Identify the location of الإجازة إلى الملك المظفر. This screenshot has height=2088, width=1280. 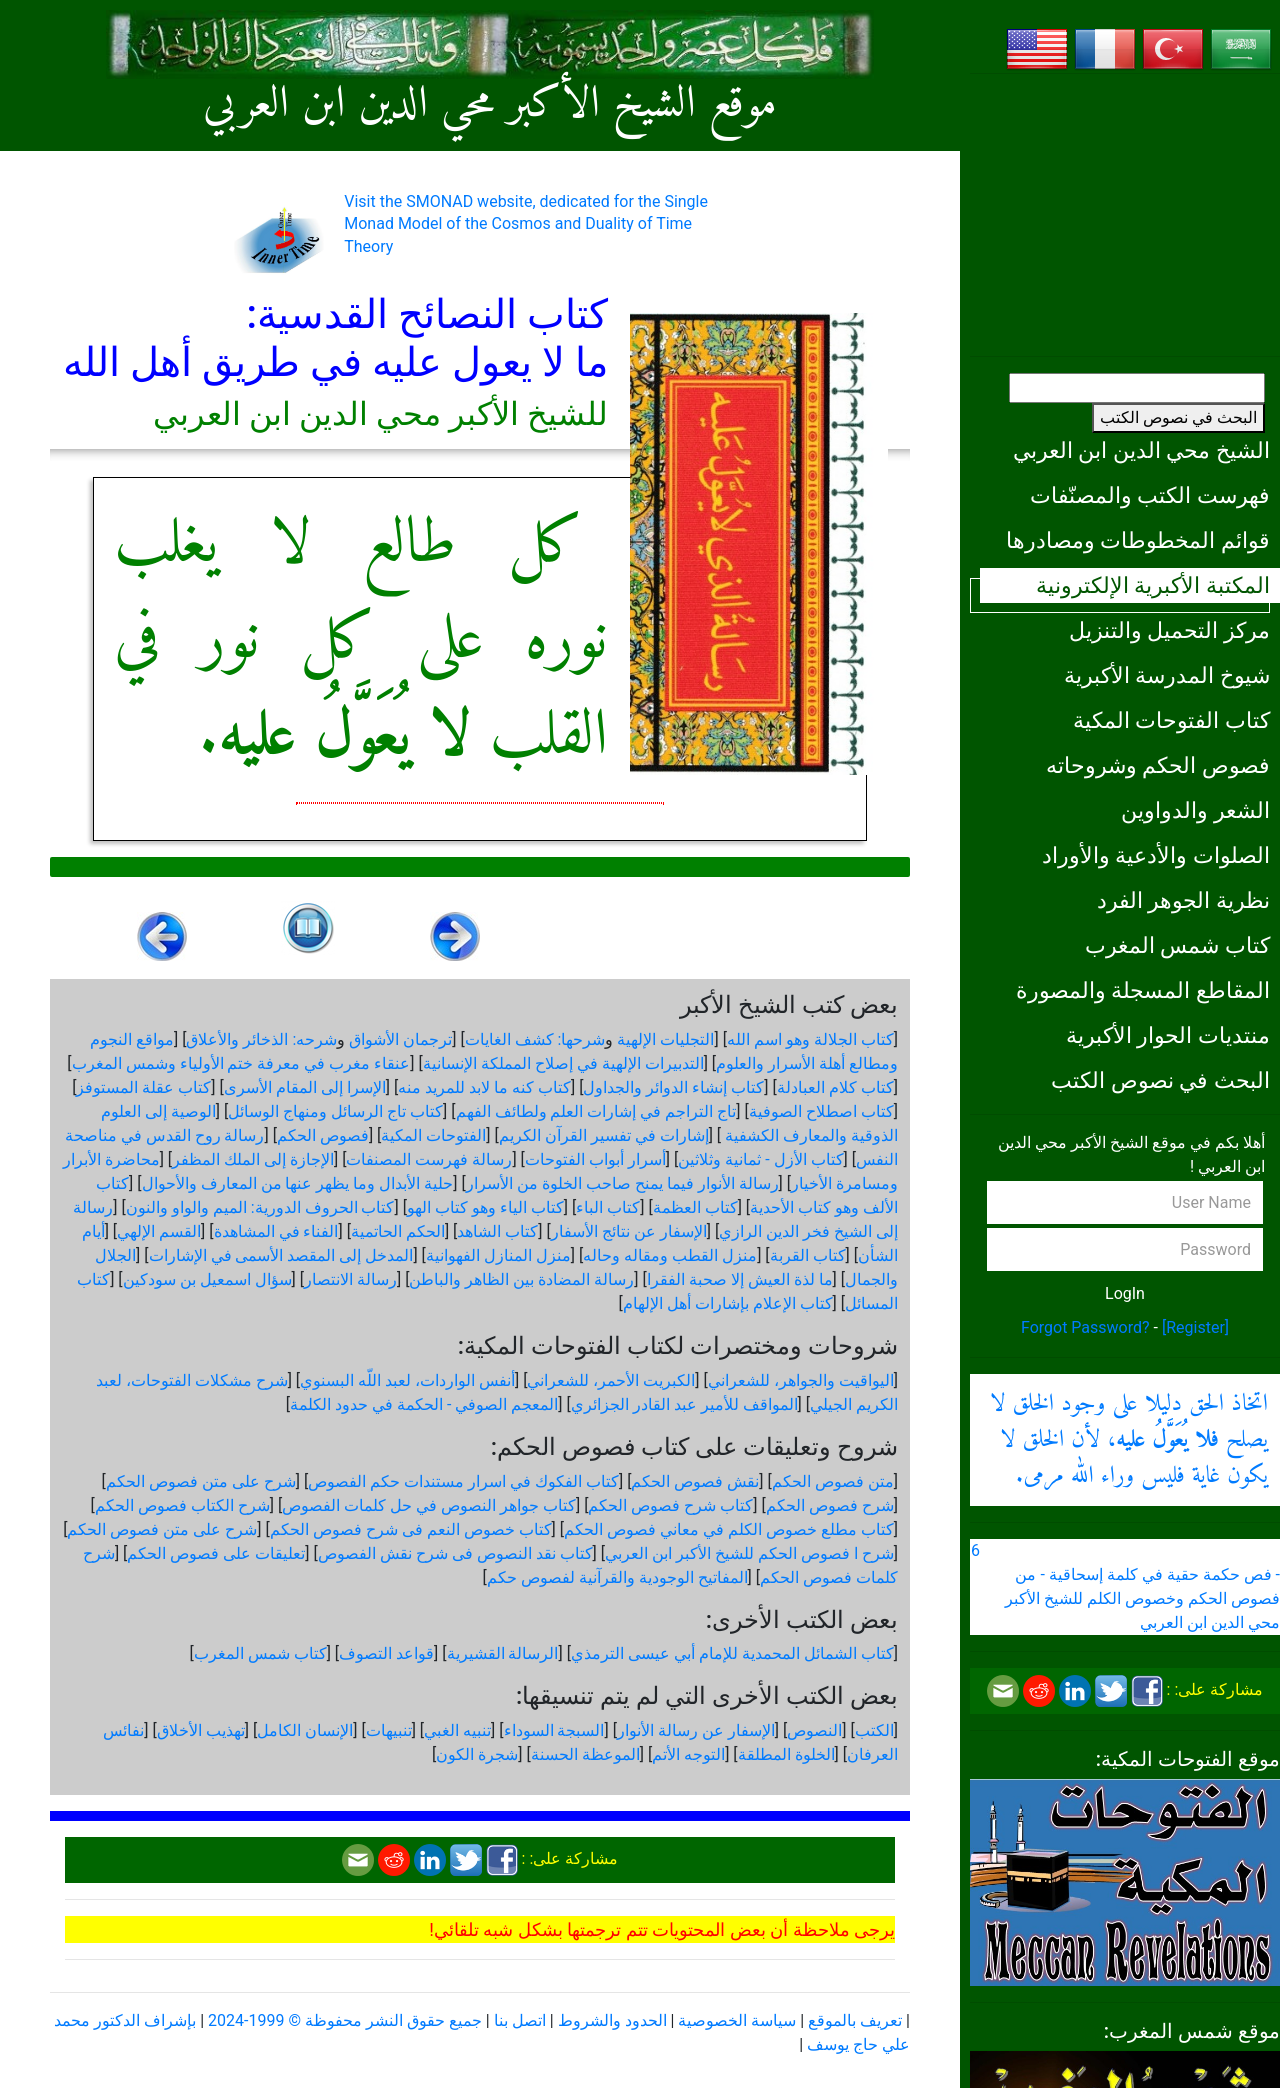
(253, 1159).